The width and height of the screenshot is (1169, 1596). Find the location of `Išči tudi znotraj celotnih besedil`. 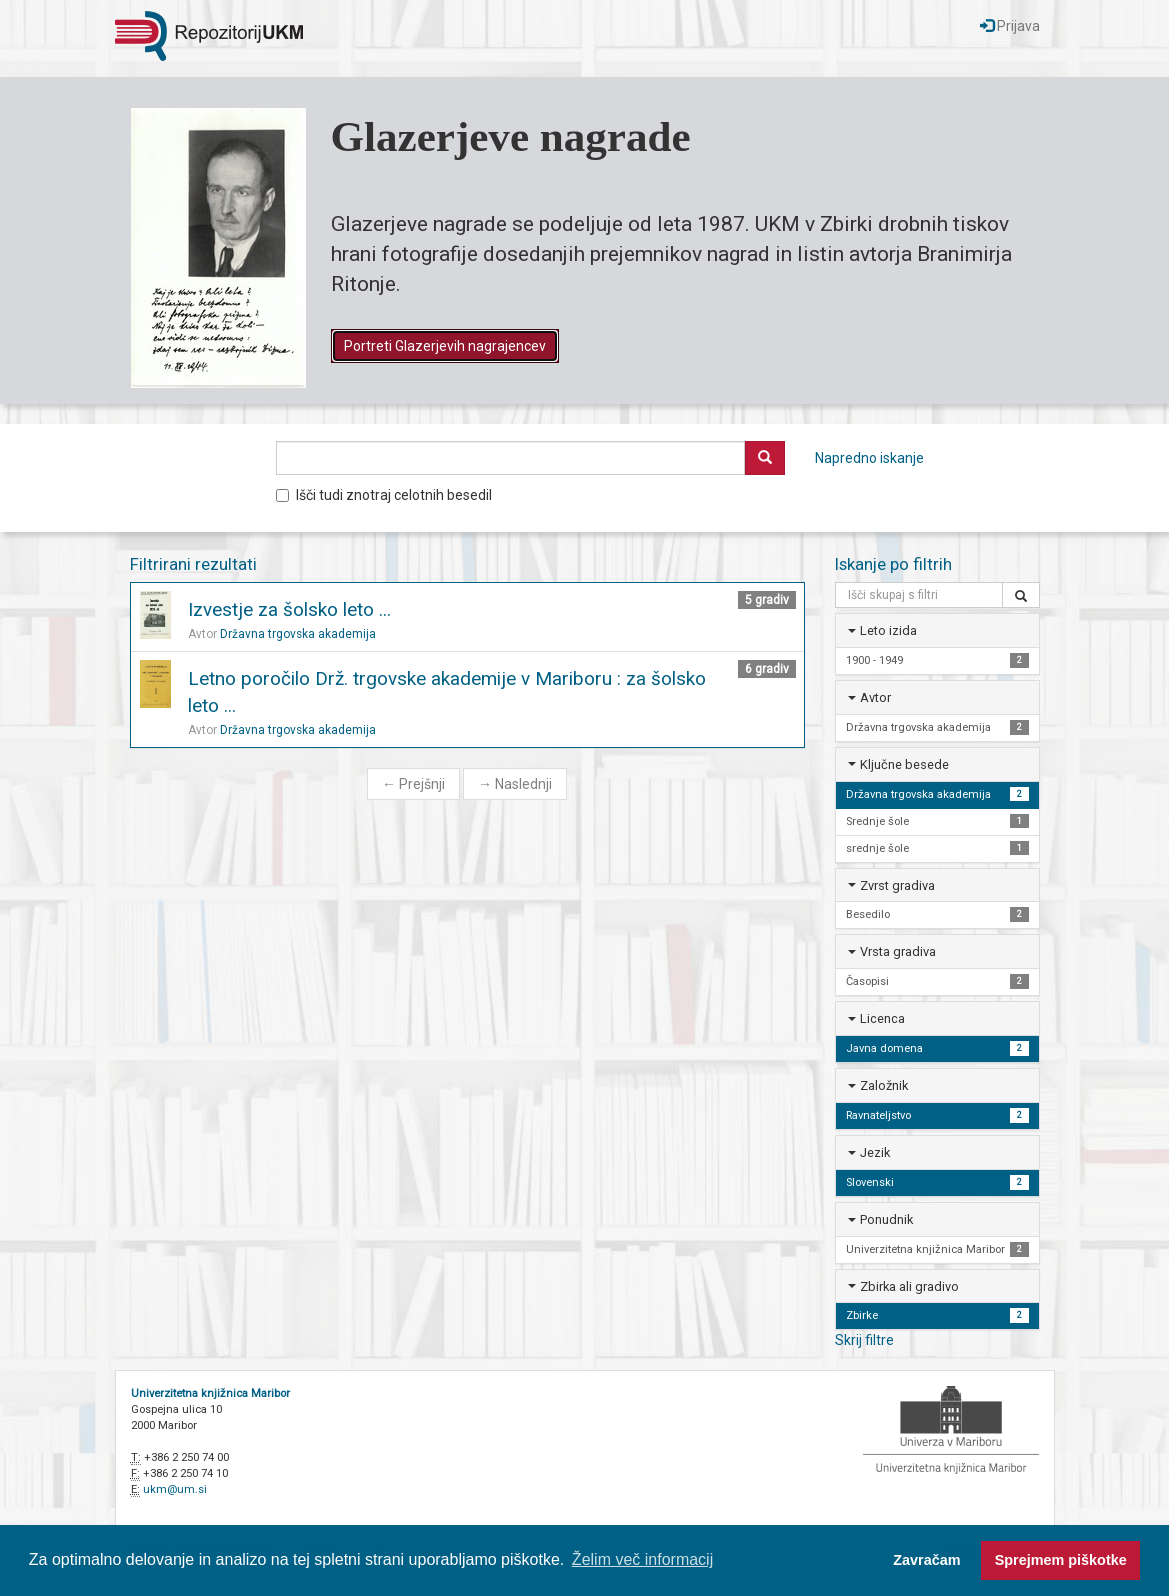

Išči tudi znotraj celotnih besedil is located at coordinates (384, 495).